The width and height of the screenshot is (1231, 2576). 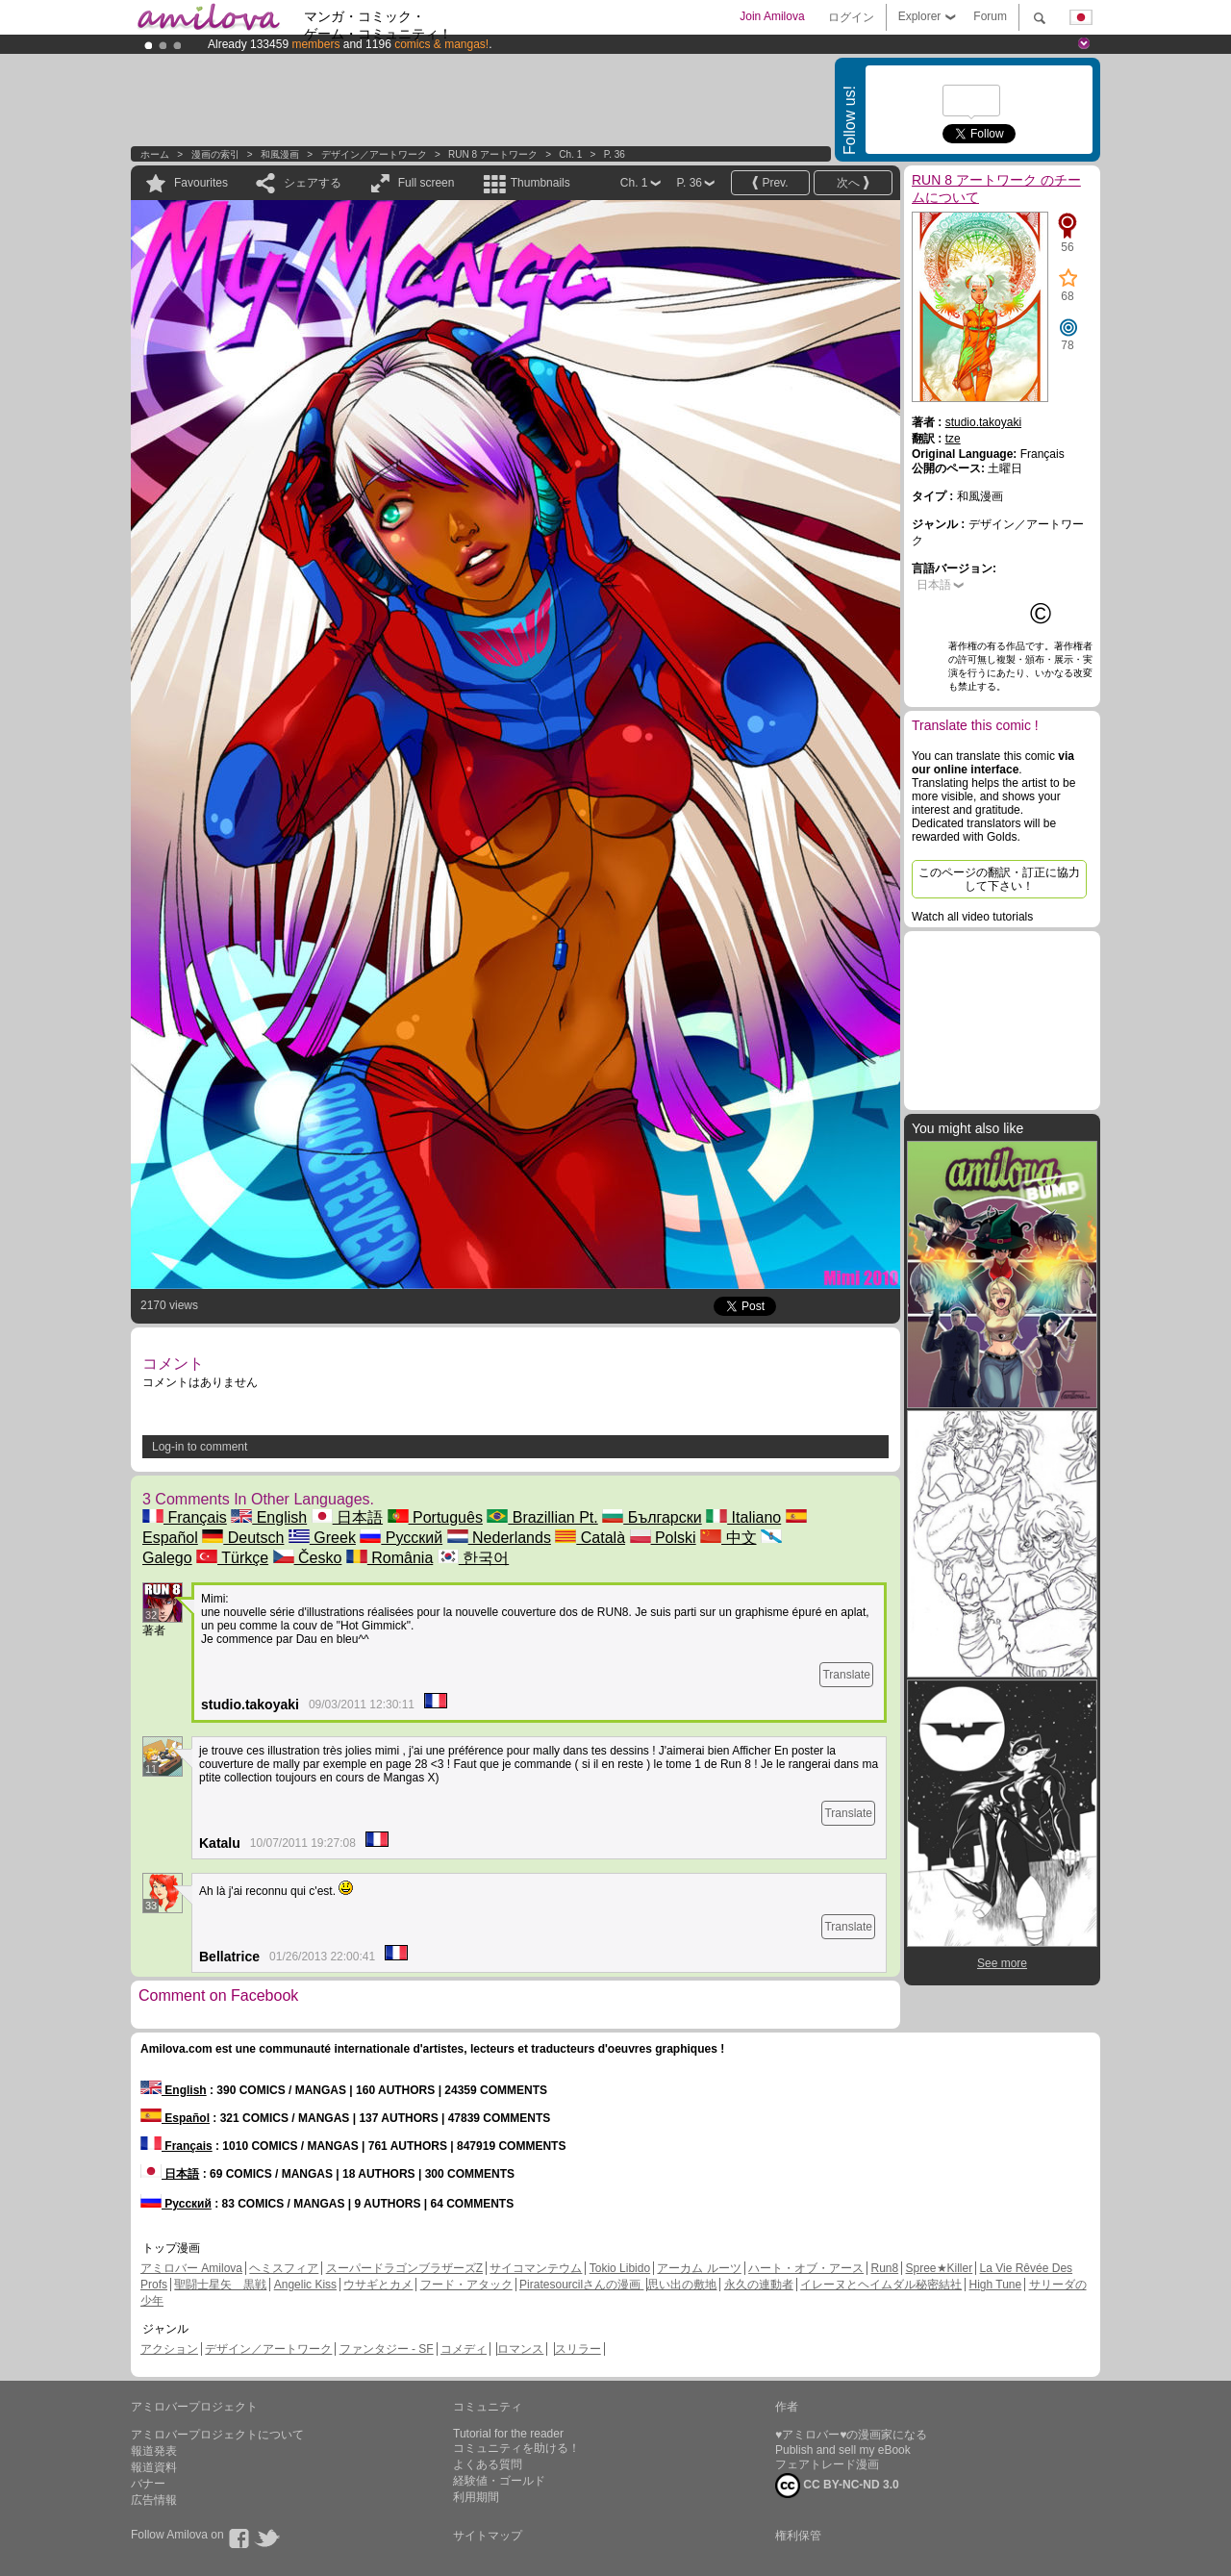 I want to click on ハート・オブ・アース, so click(x=806, y=2268).